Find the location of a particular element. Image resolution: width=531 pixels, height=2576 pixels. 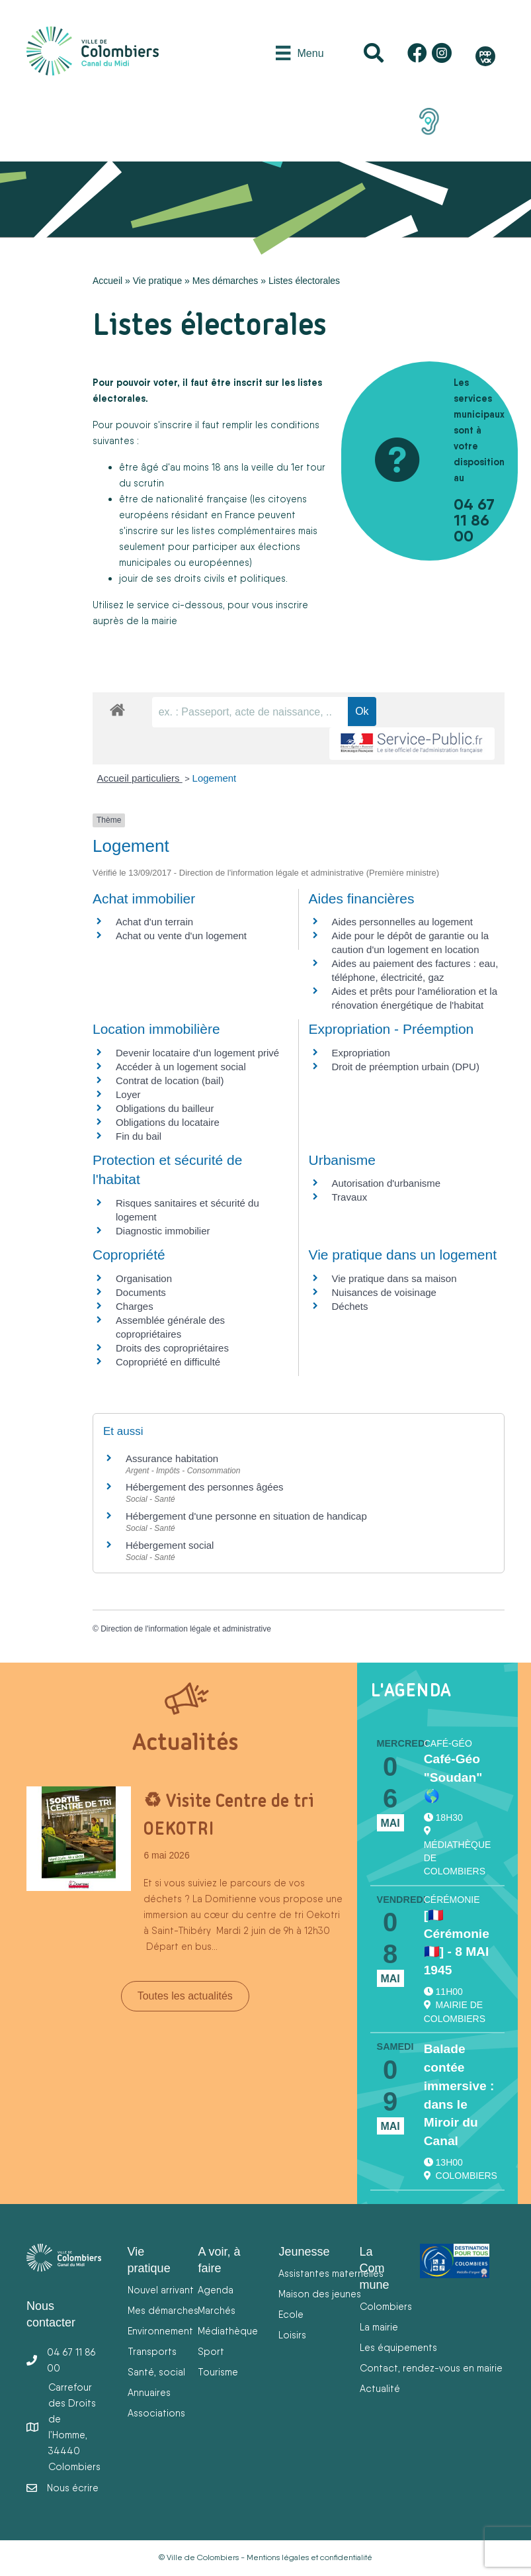

Environnement is located at coordinates (160, 2330).